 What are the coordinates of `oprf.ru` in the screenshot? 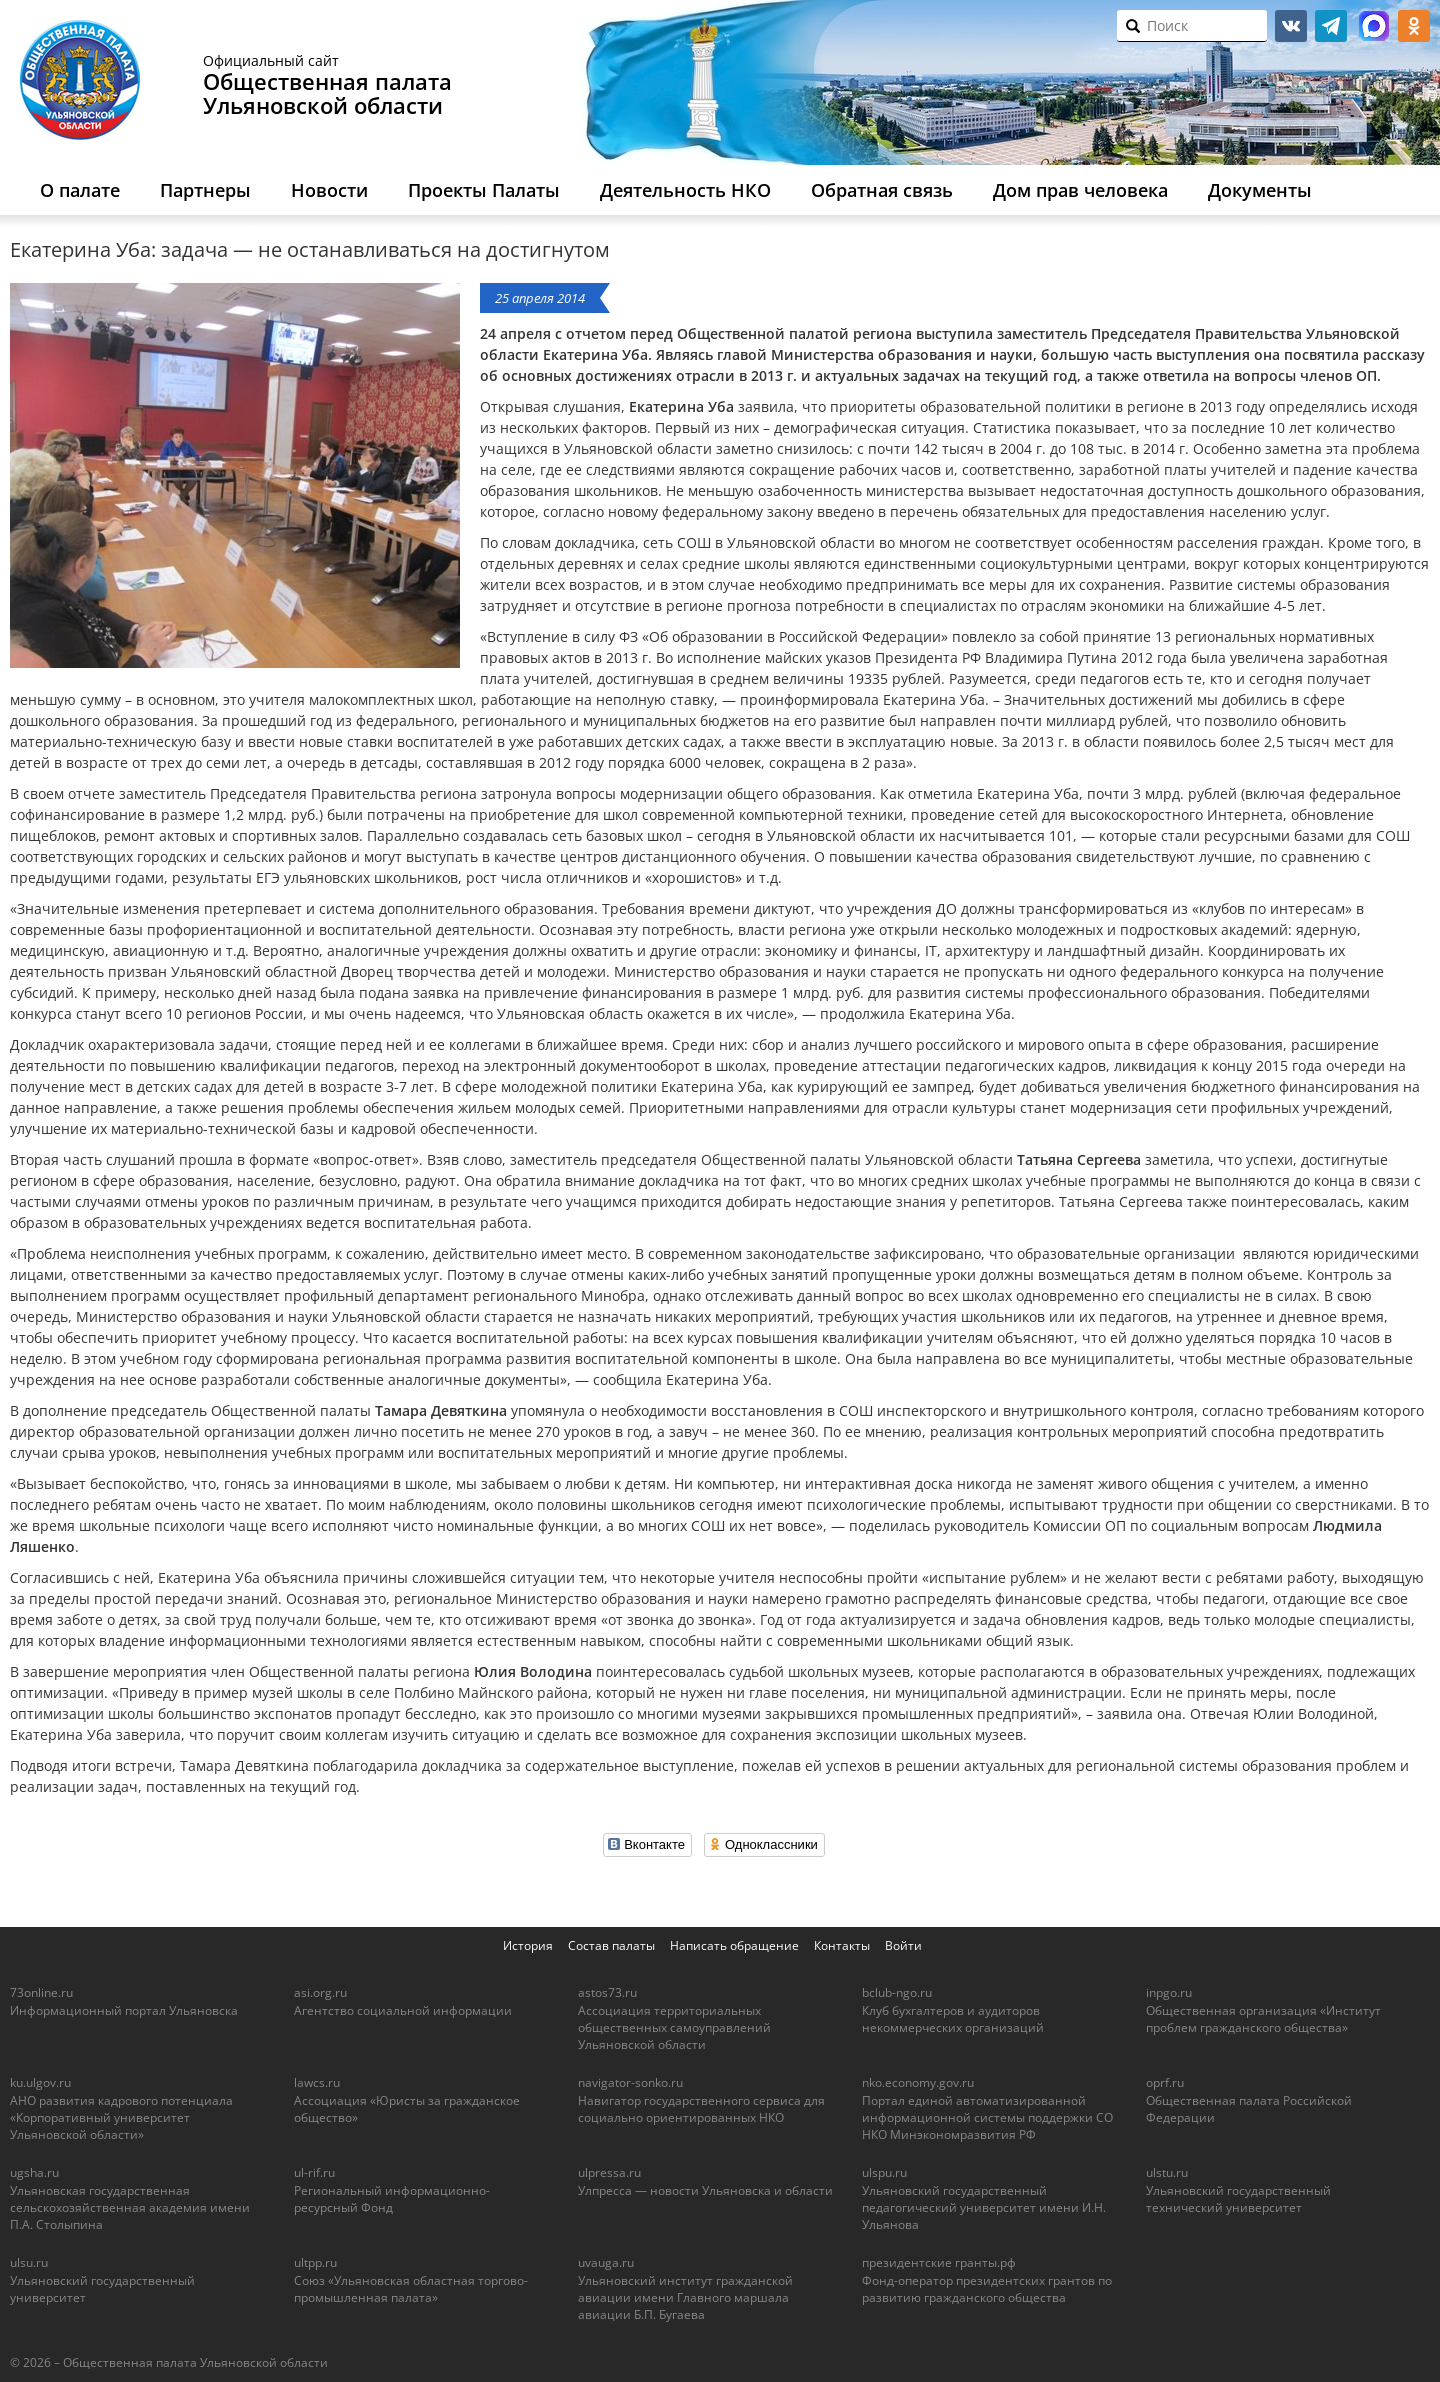 It's located at (1165, 2082).